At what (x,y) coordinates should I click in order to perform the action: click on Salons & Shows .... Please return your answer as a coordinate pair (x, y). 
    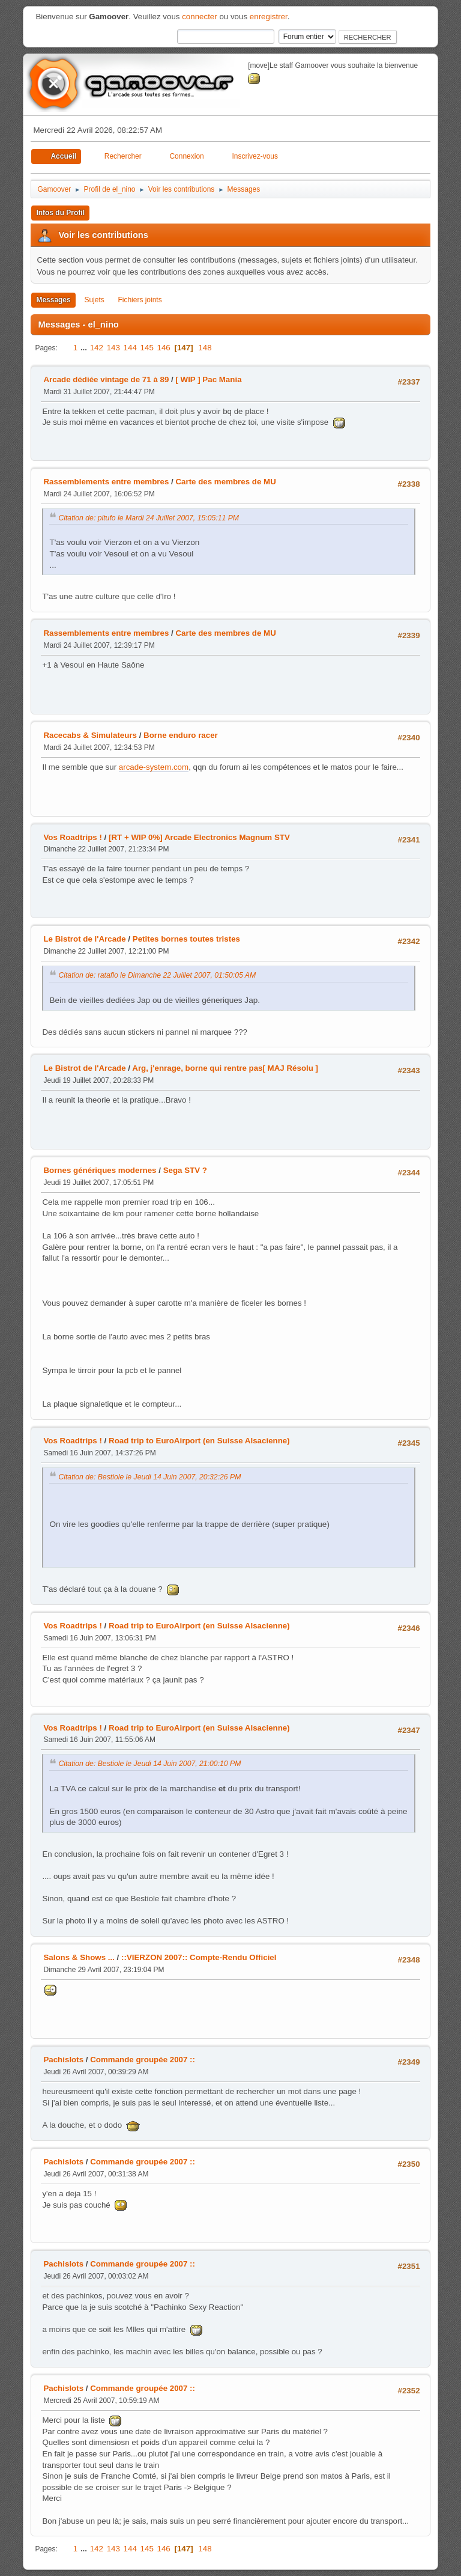
    Looking at the image, I should click on (79, 1957).